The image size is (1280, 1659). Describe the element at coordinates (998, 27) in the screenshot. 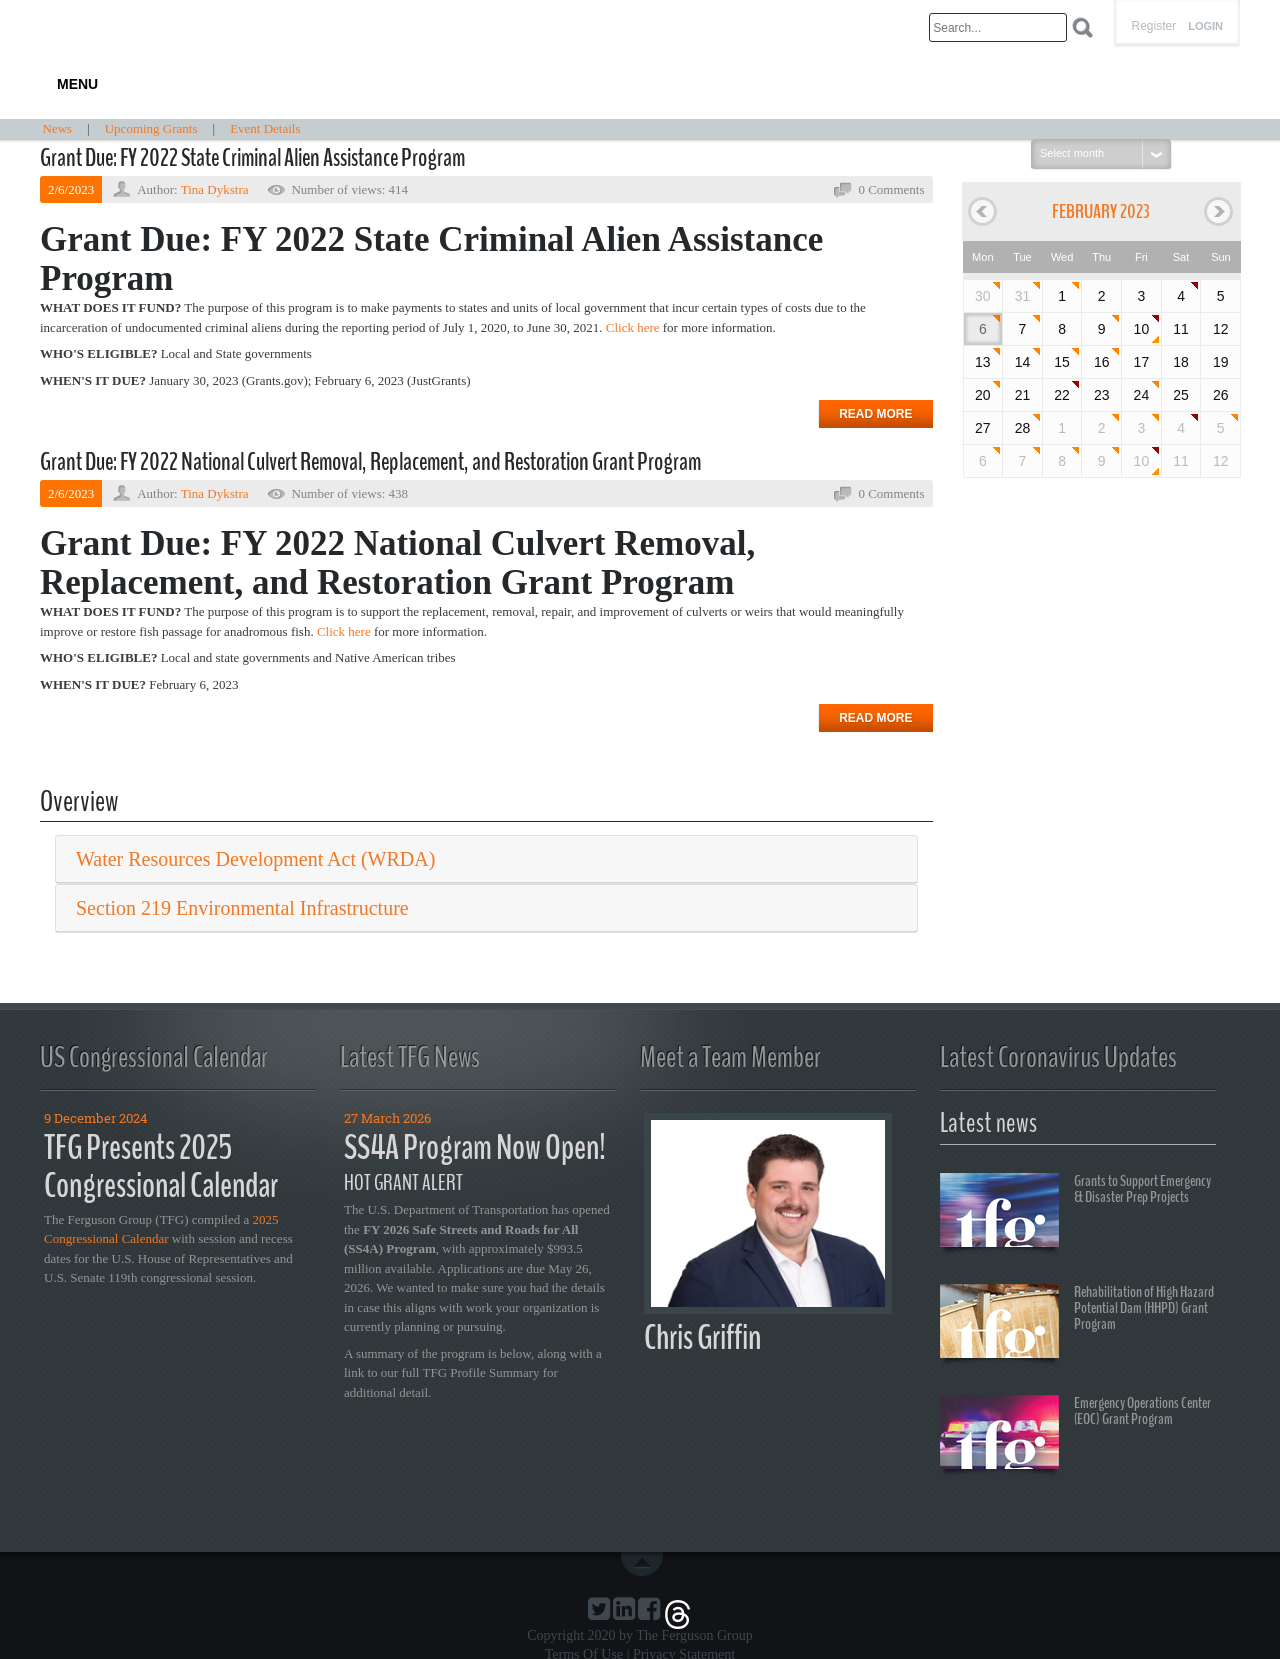

I see `[Search]` at that location.